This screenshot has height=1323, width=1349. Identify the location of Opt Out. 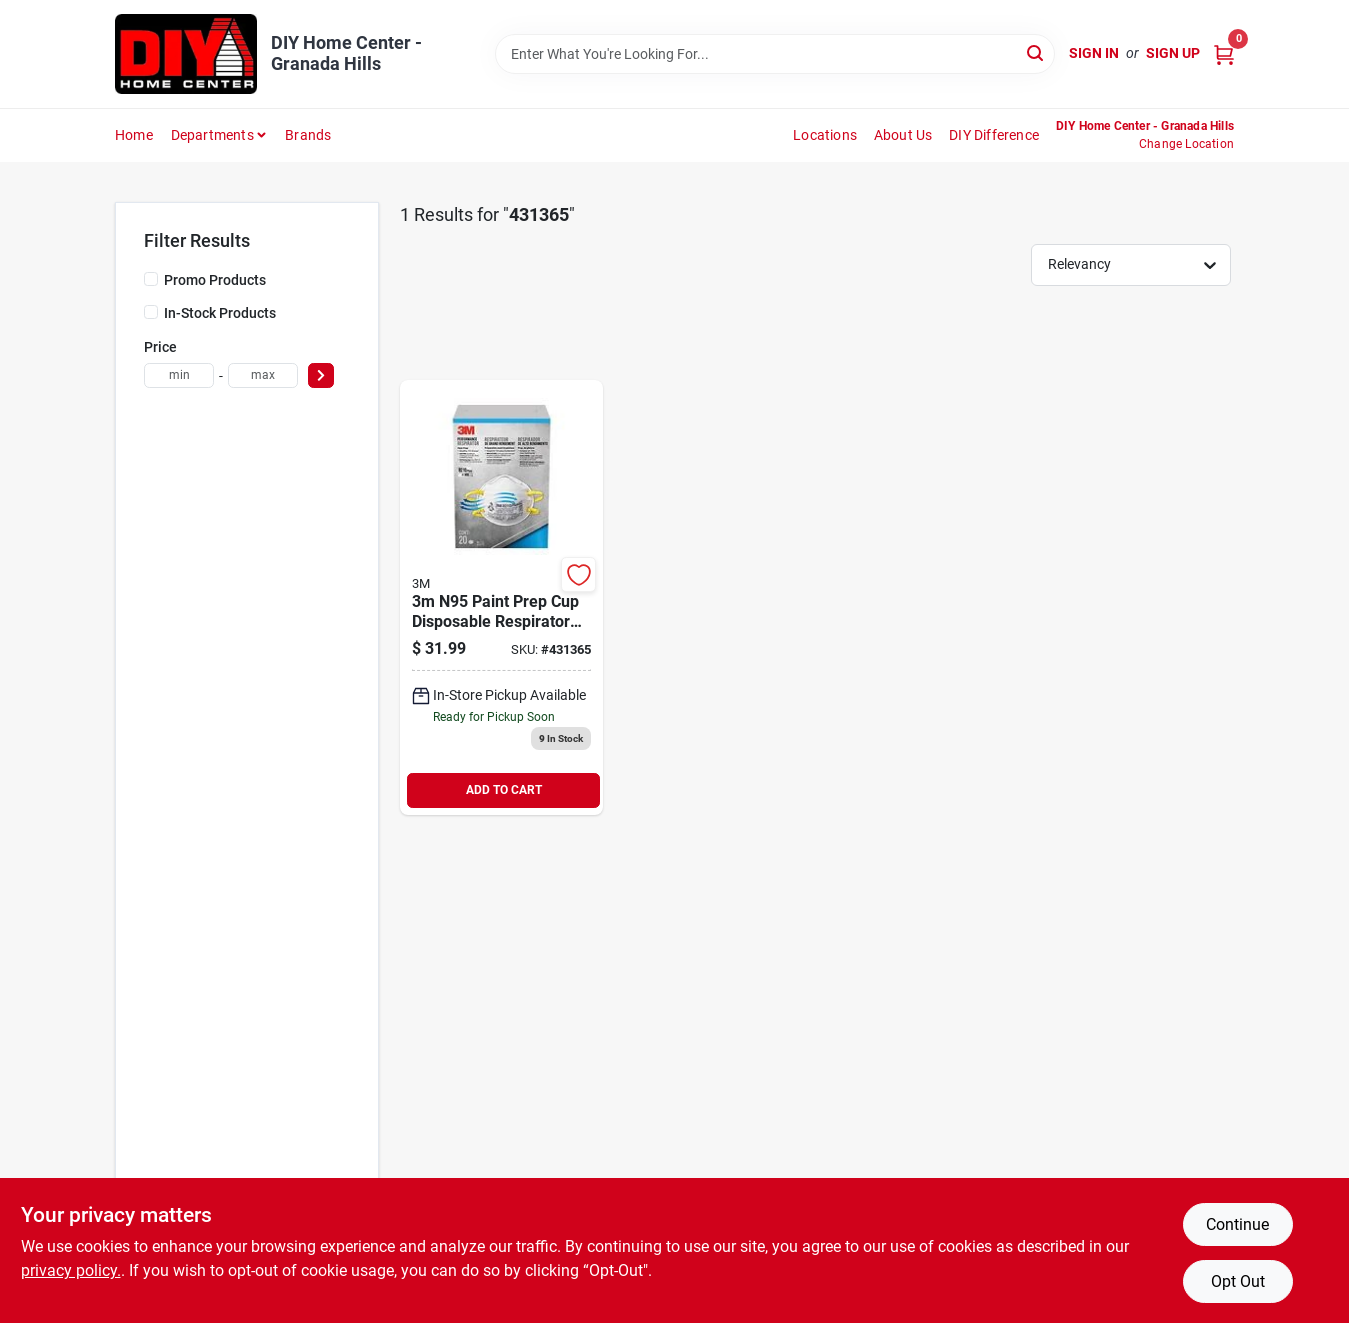
(1238, 1281).